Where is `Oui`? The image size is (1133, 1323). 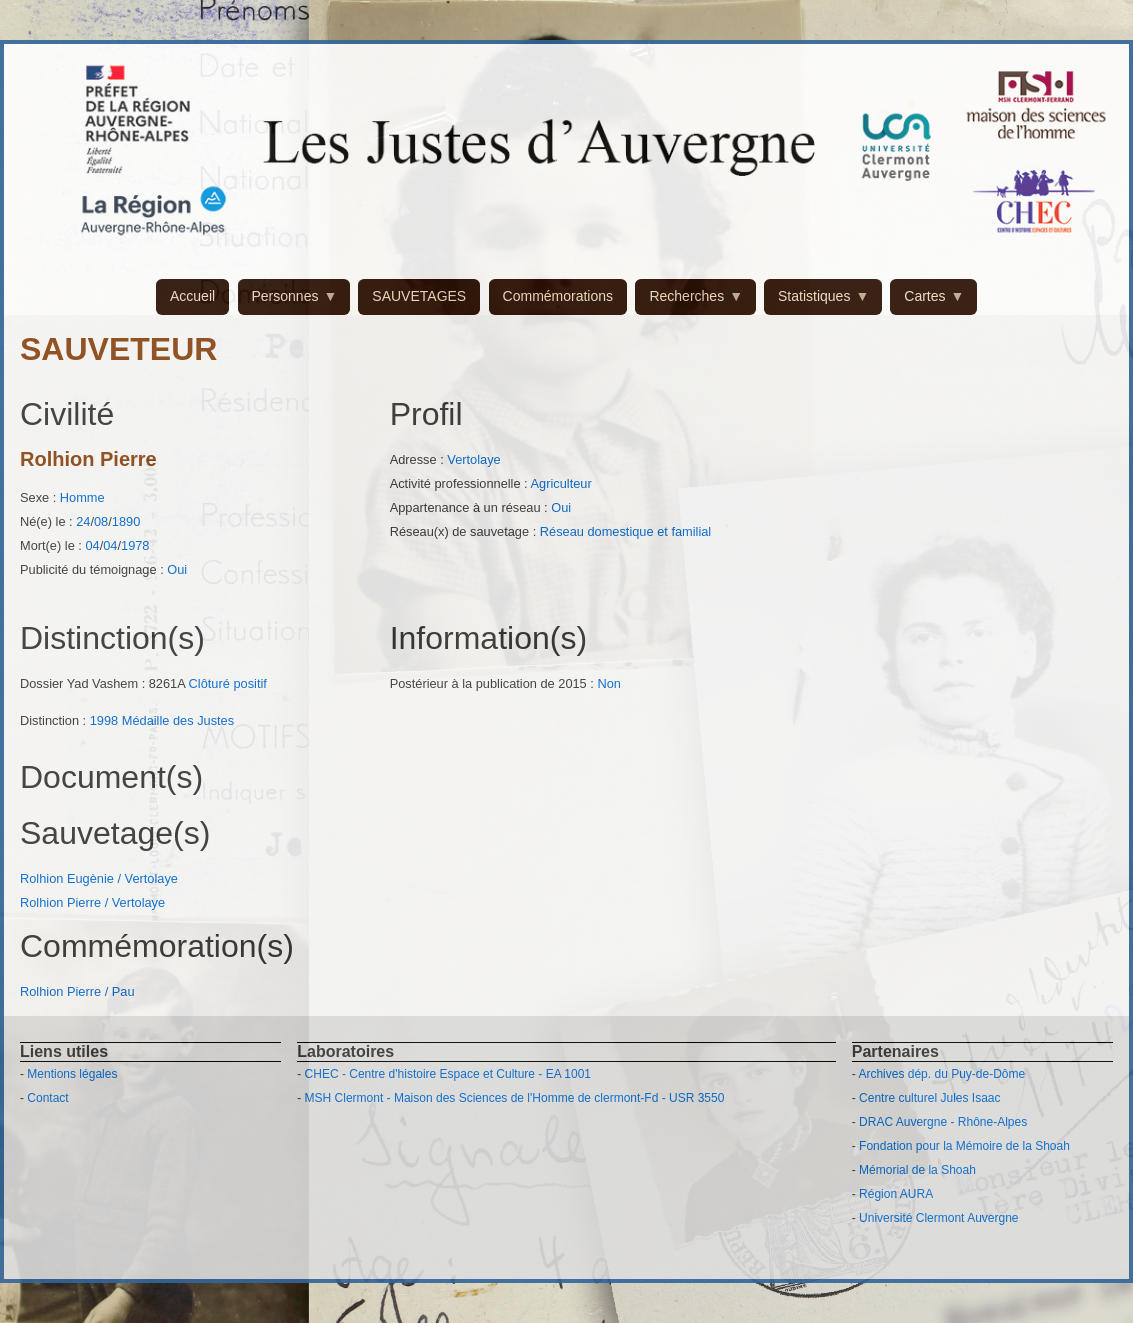
Oui is located at coordinates (177, 569).